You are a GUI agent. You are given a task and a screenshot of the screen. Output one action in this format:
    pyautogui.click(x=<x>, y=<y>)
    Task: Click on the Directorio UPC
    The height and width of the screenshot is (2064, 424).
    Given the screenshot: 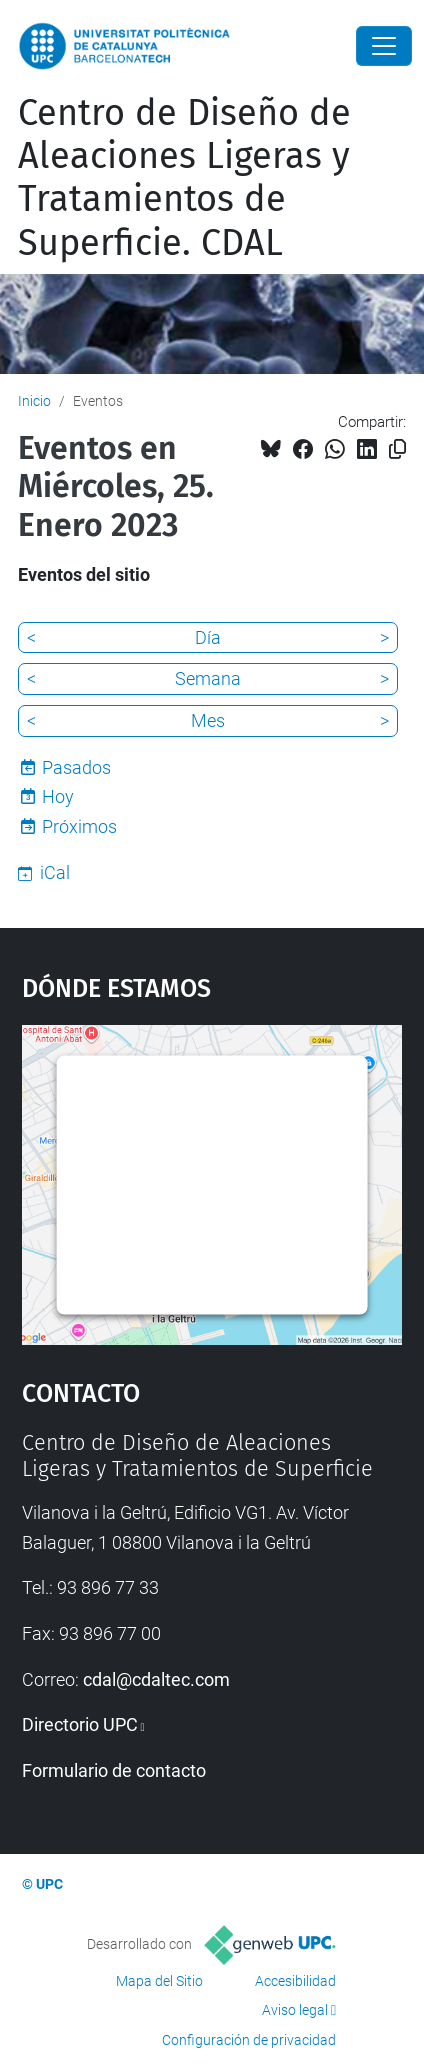 What is the action you would take?
    pyautogui.click(x=80, y=1724)
    